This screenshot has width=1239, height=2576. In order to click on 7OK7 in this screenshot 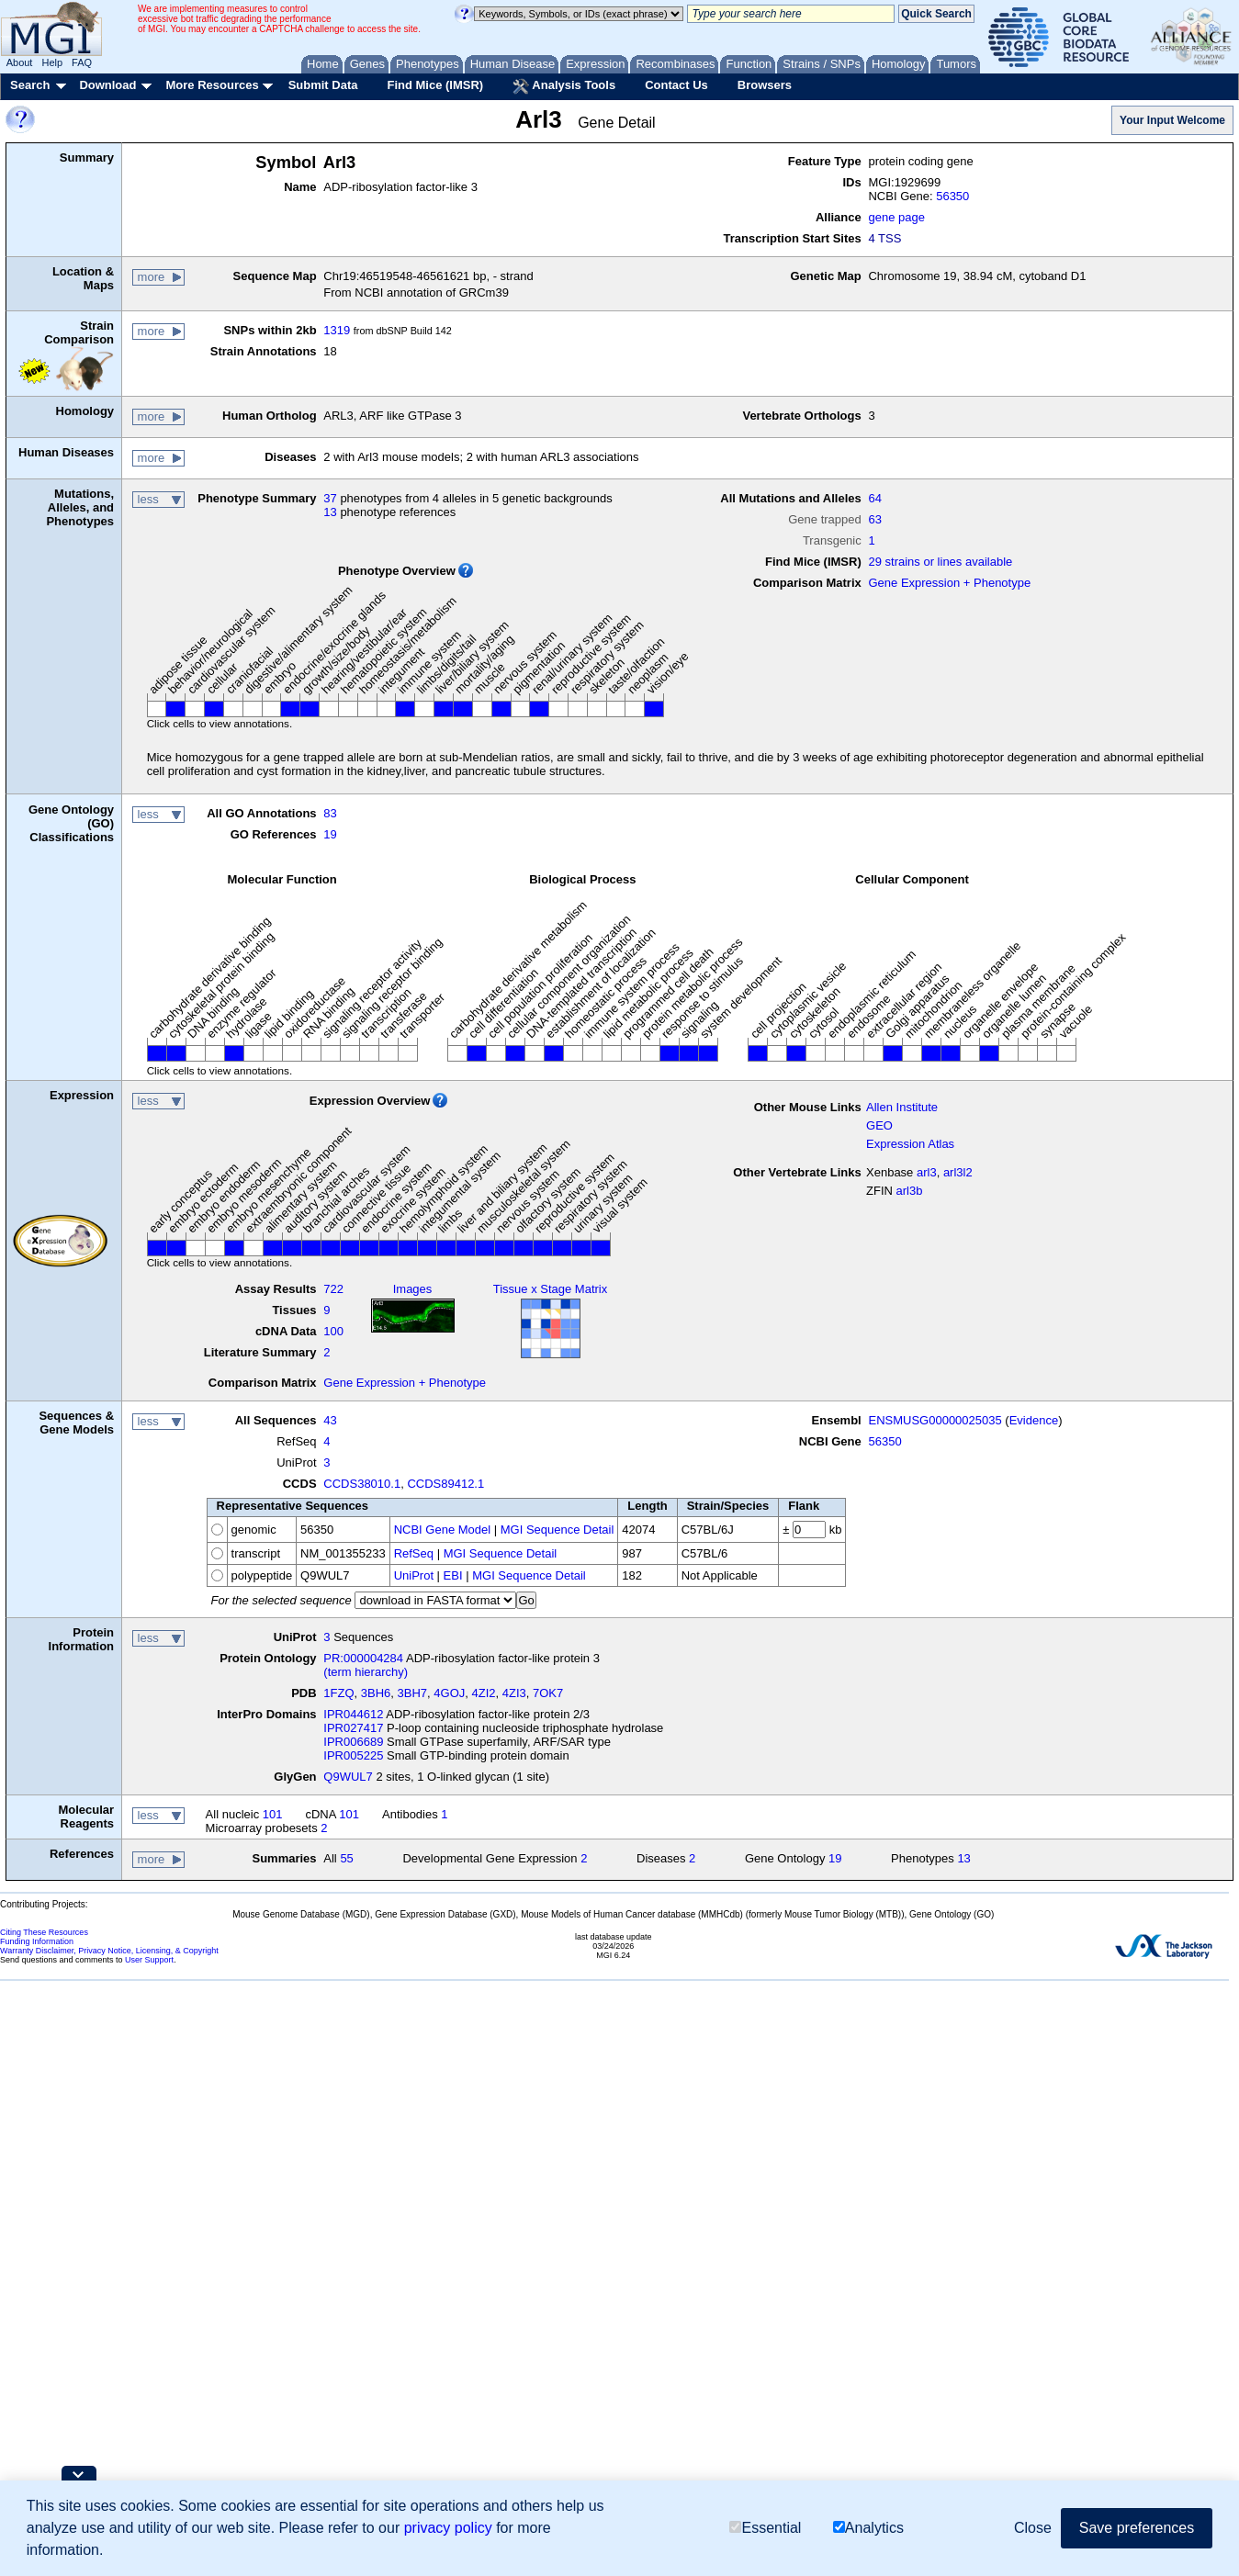, I will do `click(548, 1693)`.